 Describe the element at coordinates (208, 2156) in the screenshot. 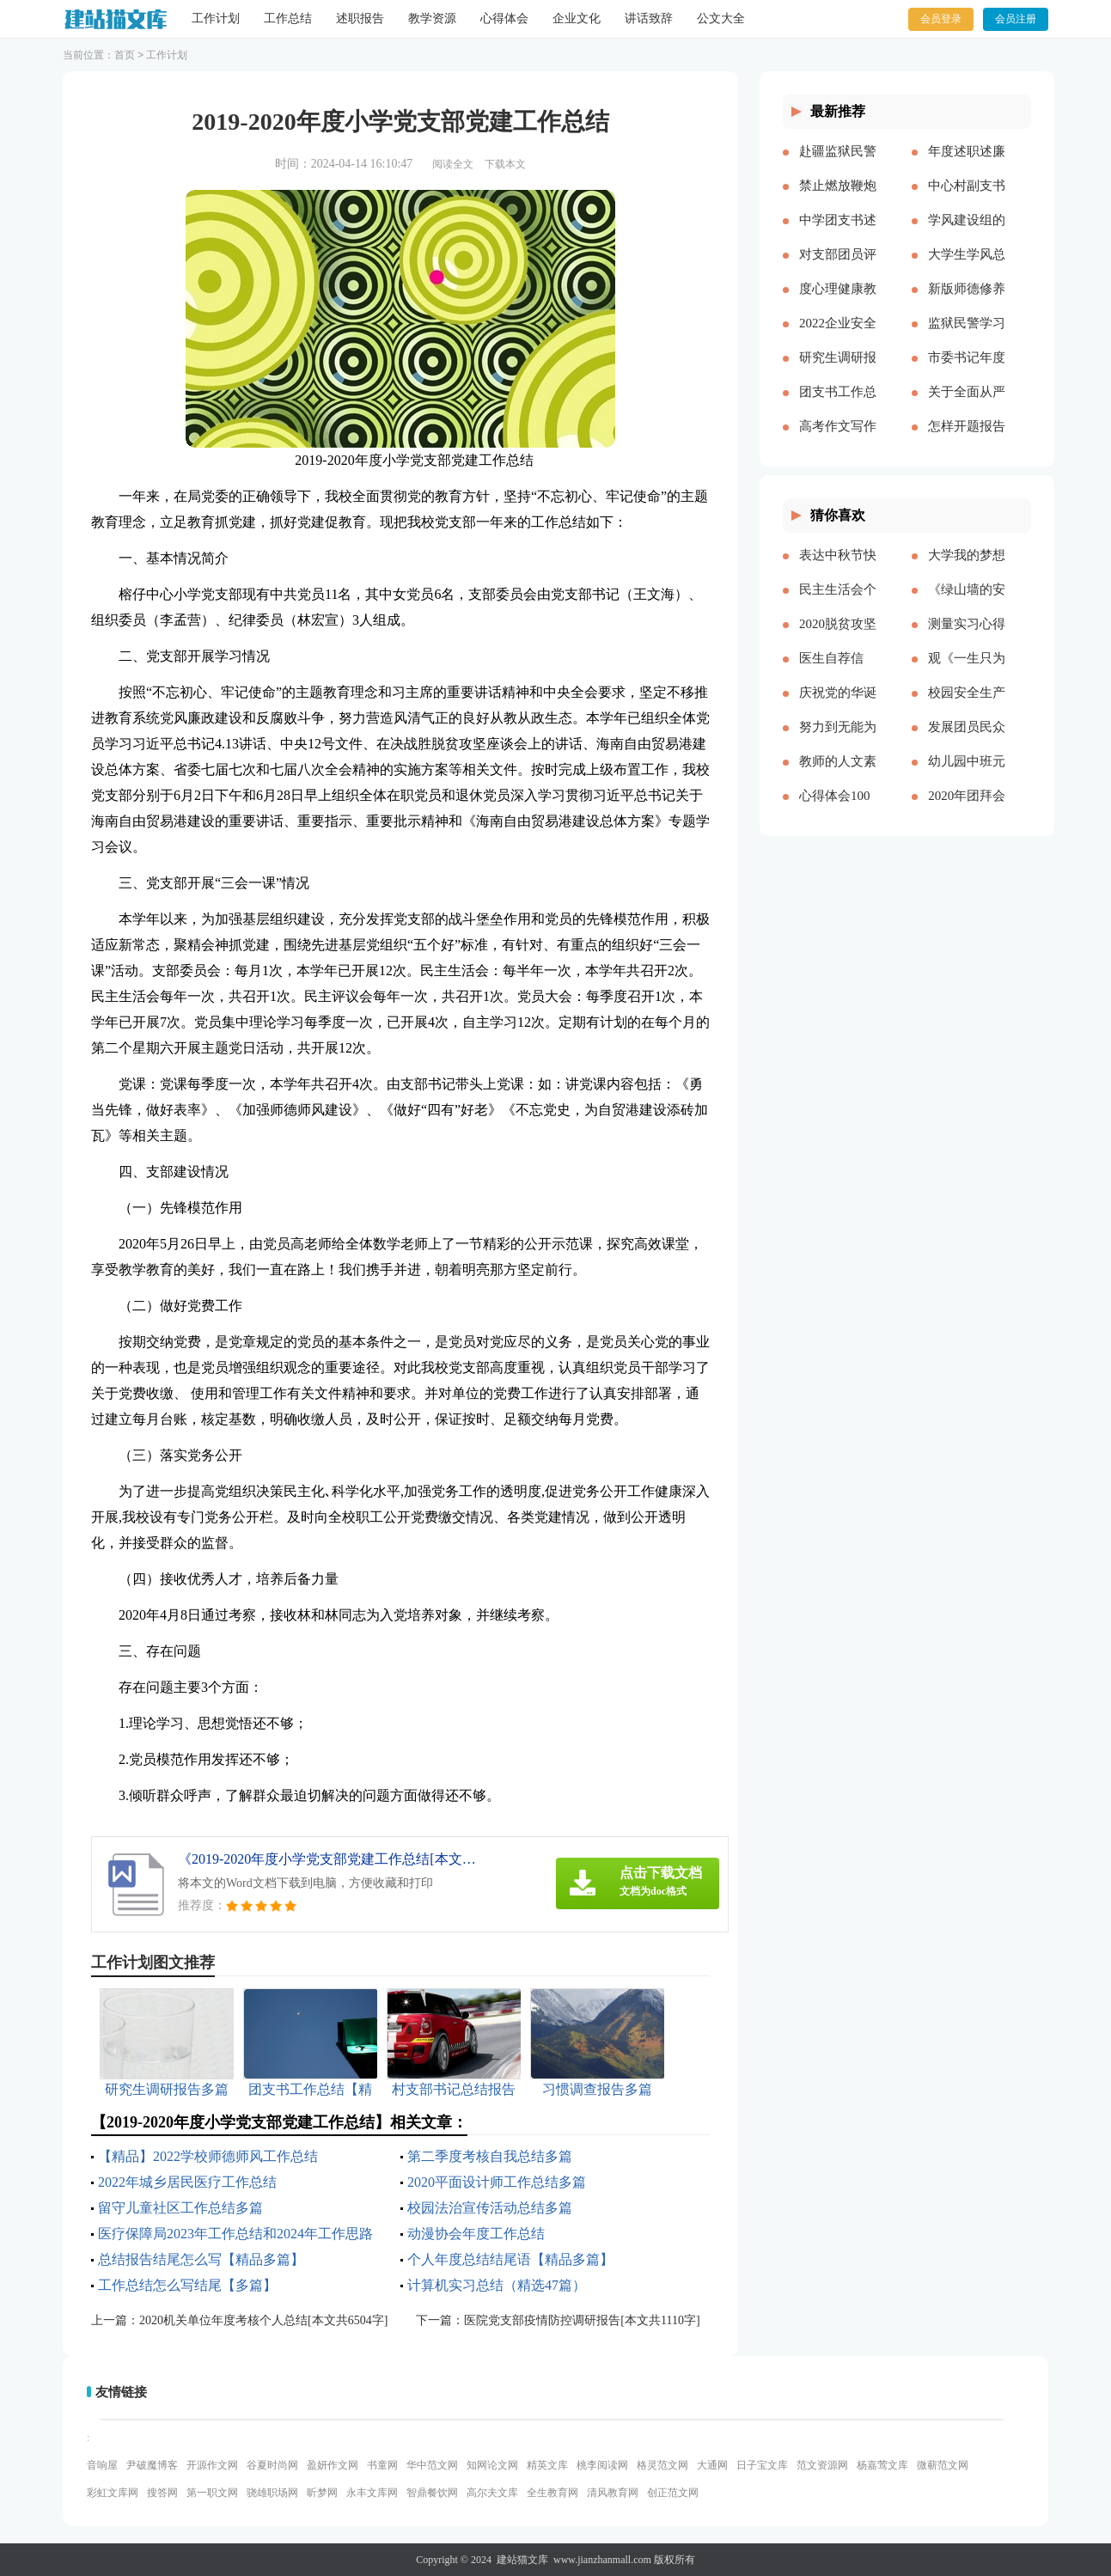

I see `【精品】2022学校师德师风工作总结` at that location.